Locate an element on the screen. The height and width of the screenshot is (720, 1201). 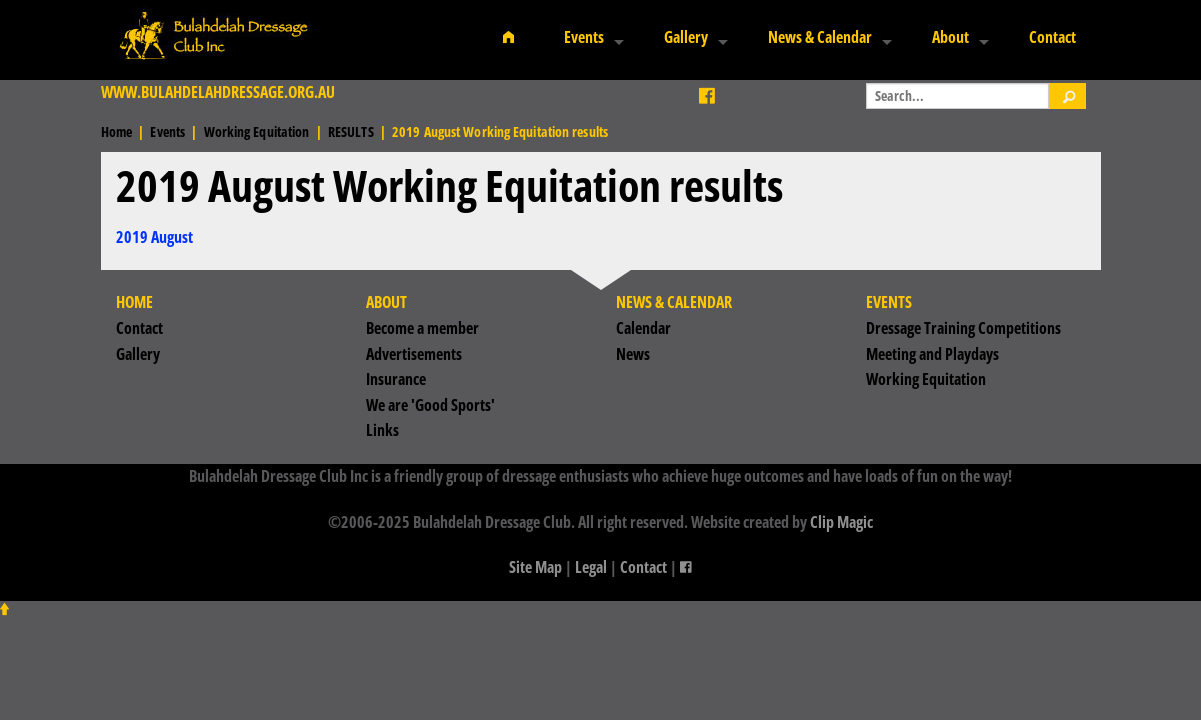
News & Calendar is located at coordinates (820, 37).